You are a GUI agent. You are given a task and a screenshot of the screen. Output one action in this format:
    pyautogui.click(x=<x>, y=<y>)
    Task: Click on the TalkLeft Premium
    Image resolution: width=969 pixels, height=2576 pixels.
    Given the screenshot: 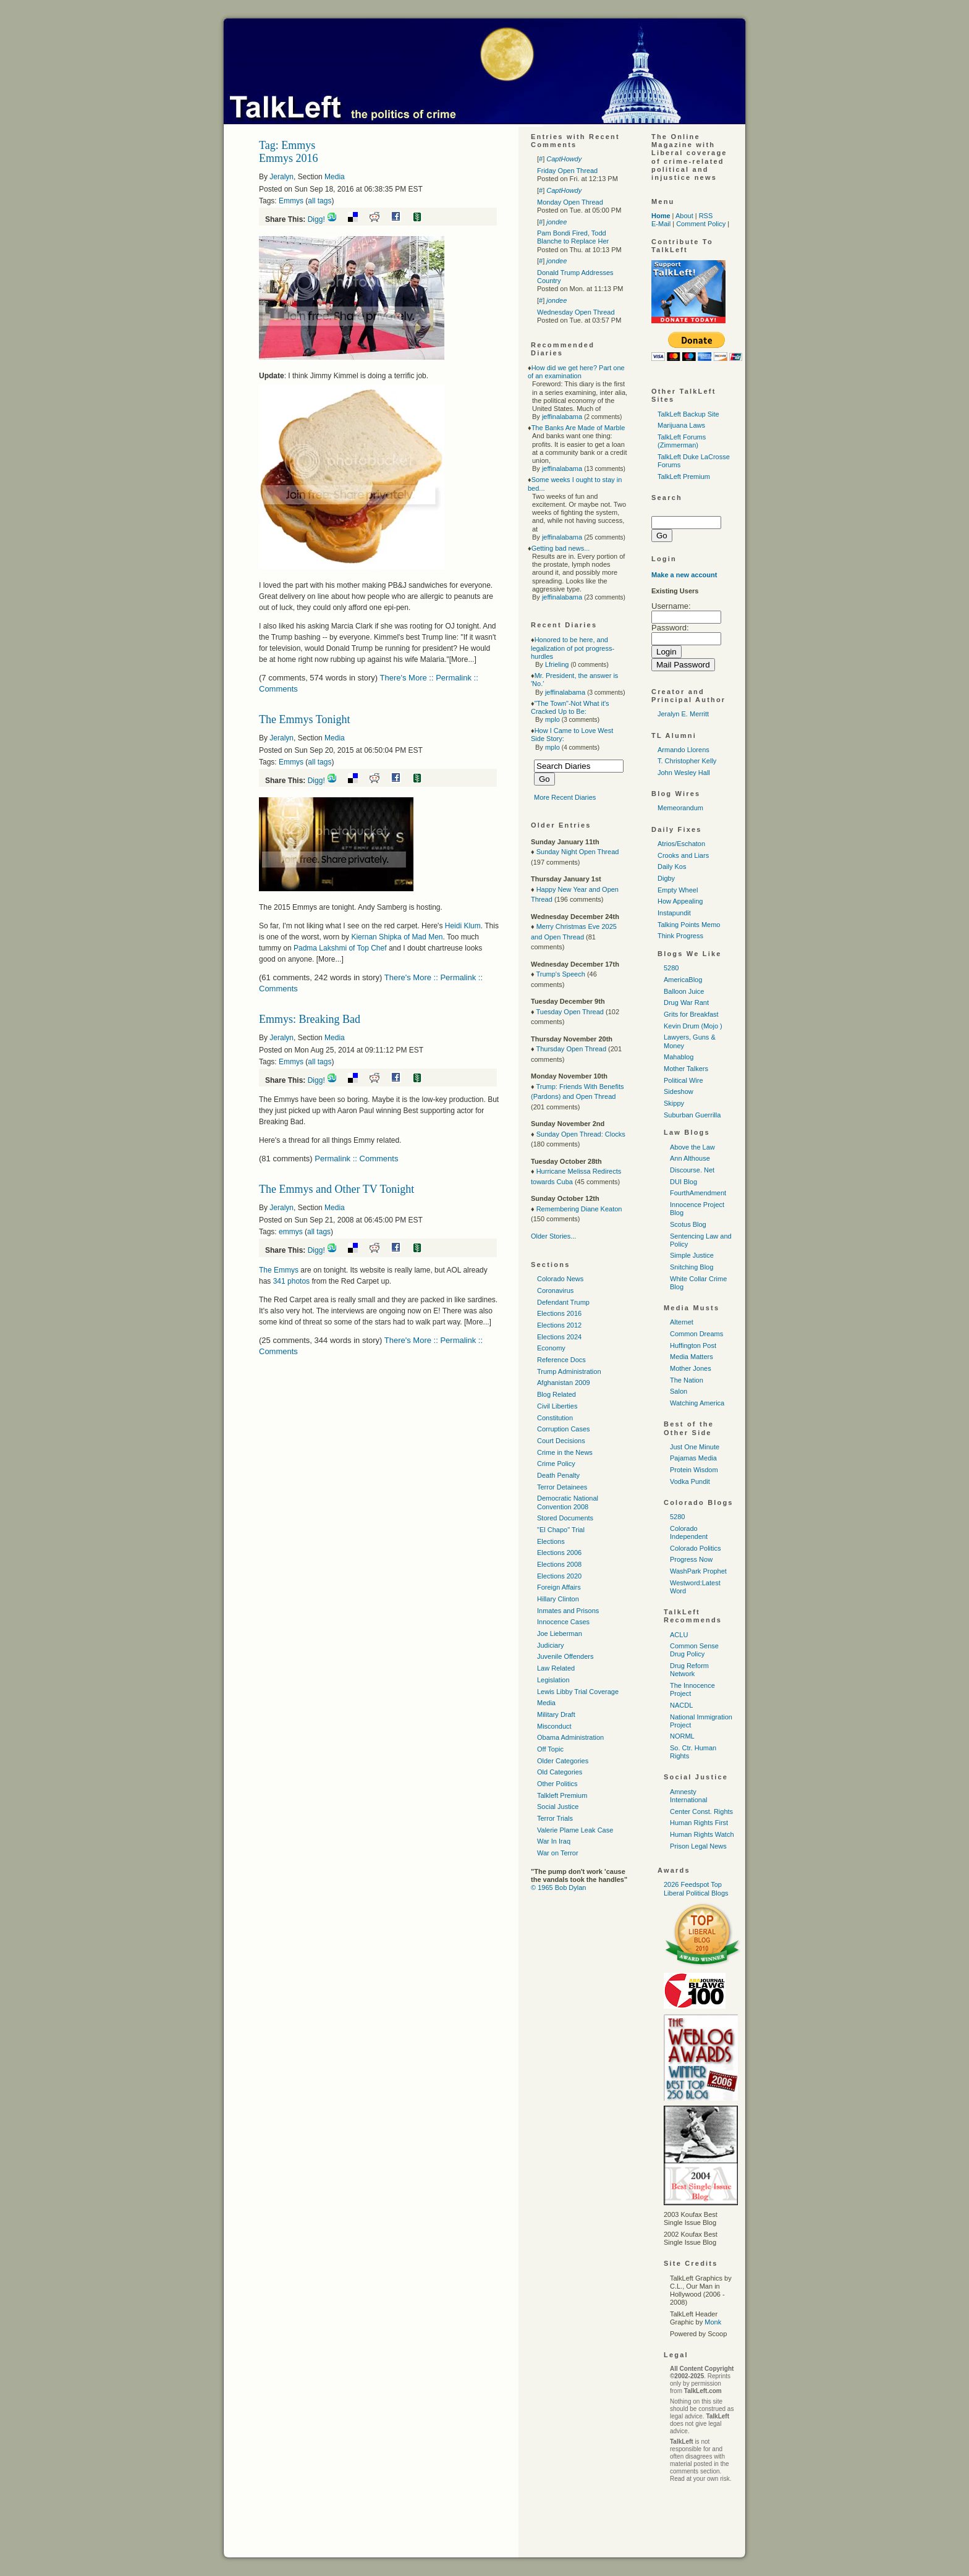 What is the action you would take?
    pyautogui.click(x=684, y=476)
    